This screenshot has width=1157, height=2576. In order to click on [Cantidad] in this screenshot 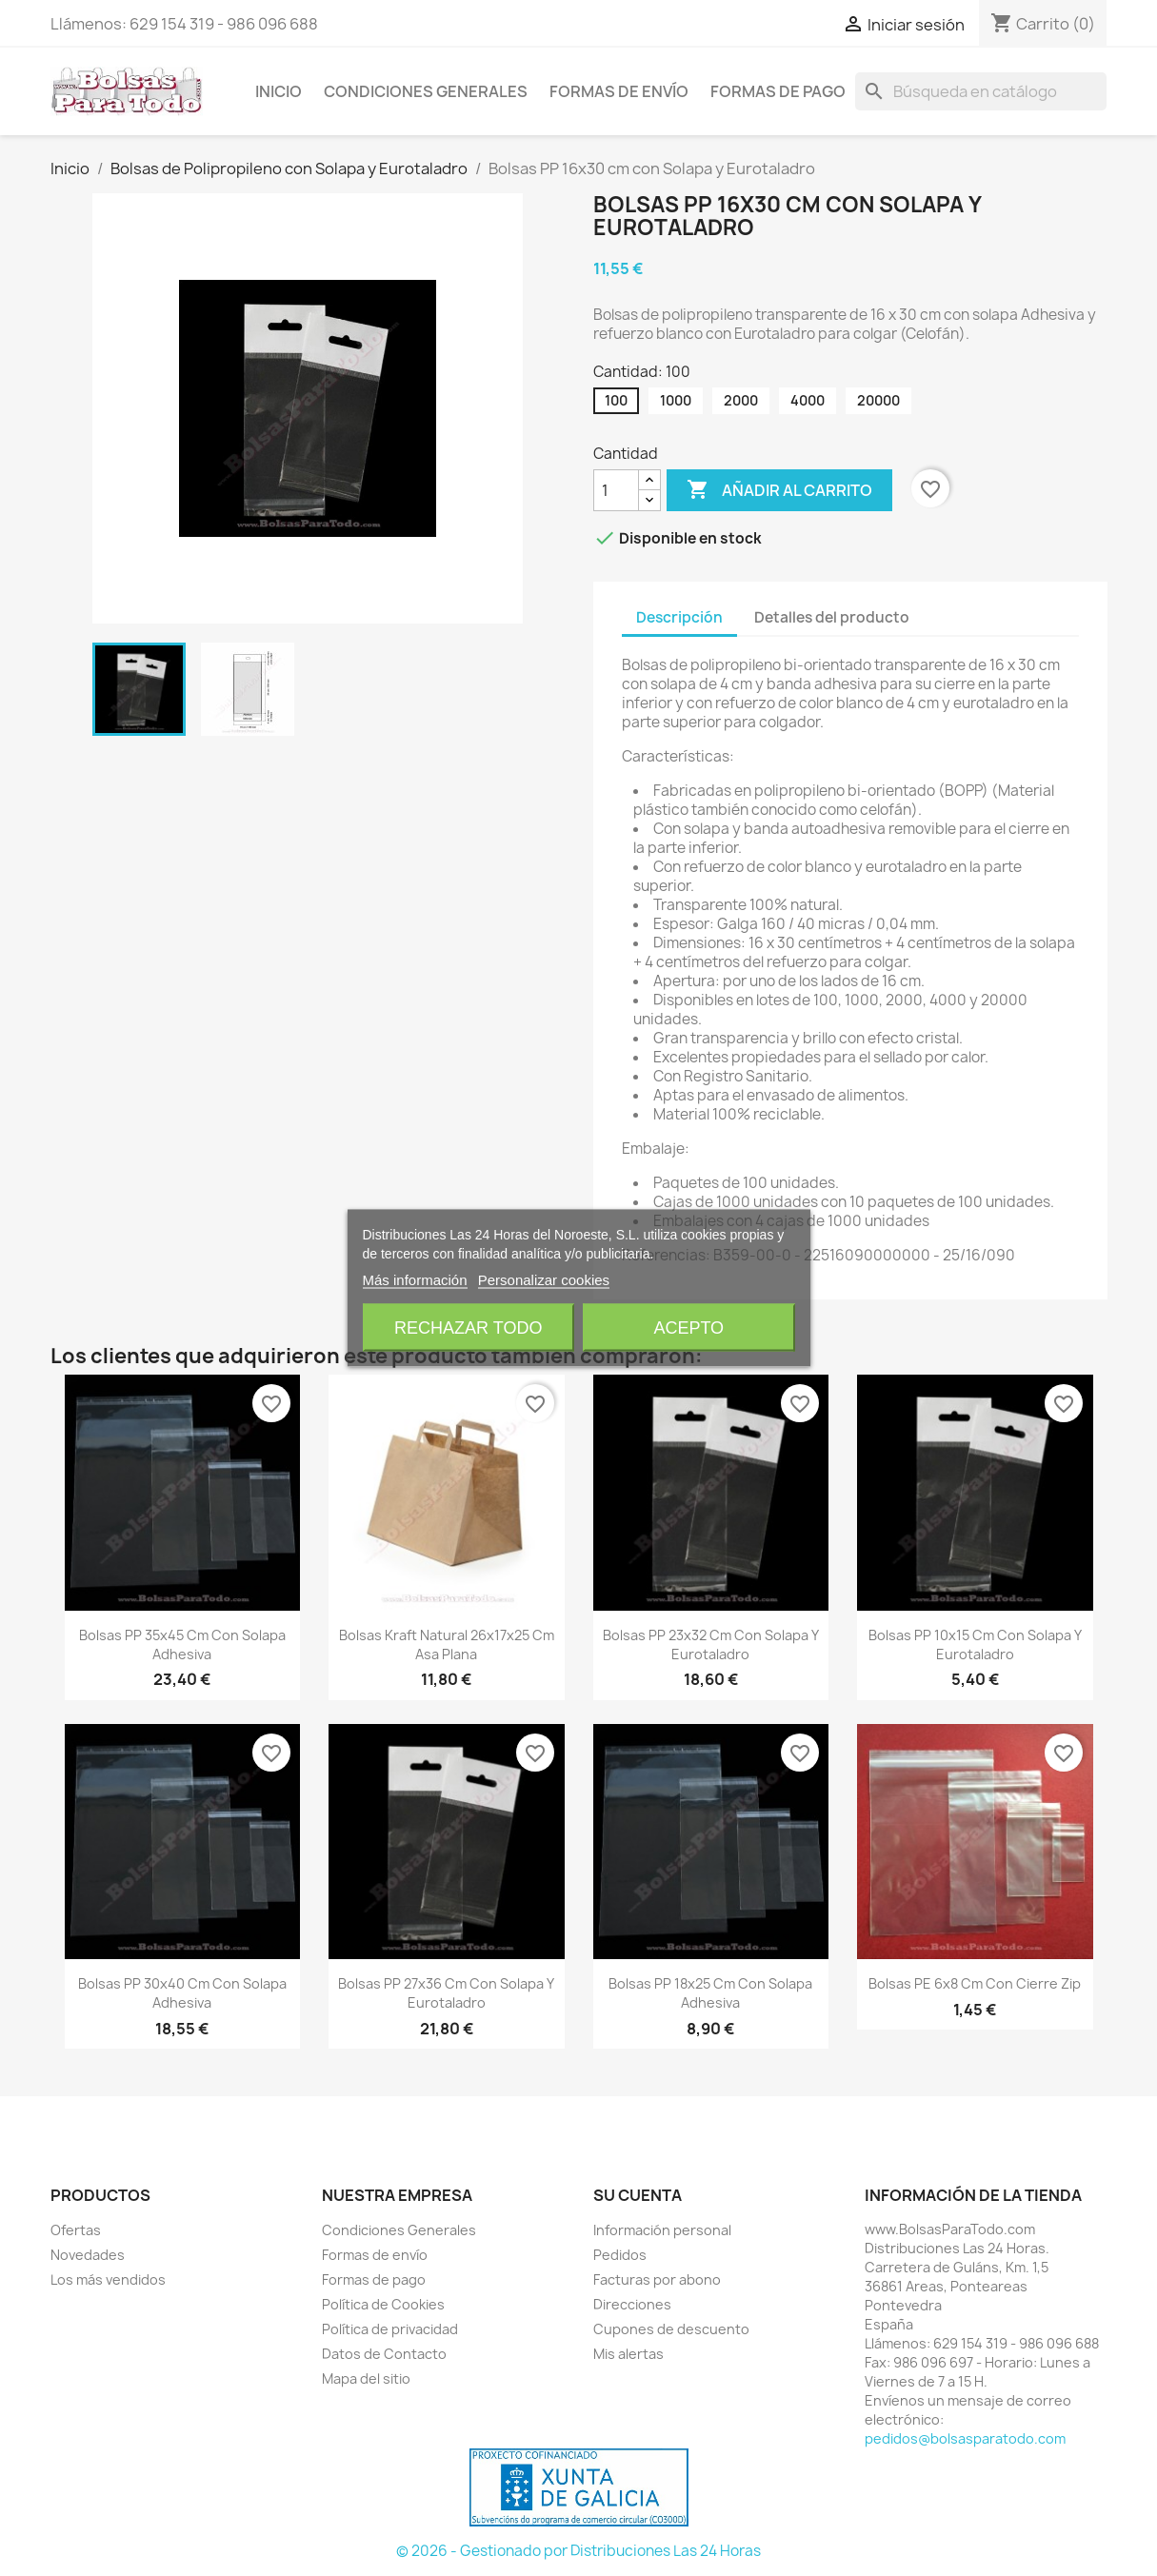, I will do `click(616, 490)`.